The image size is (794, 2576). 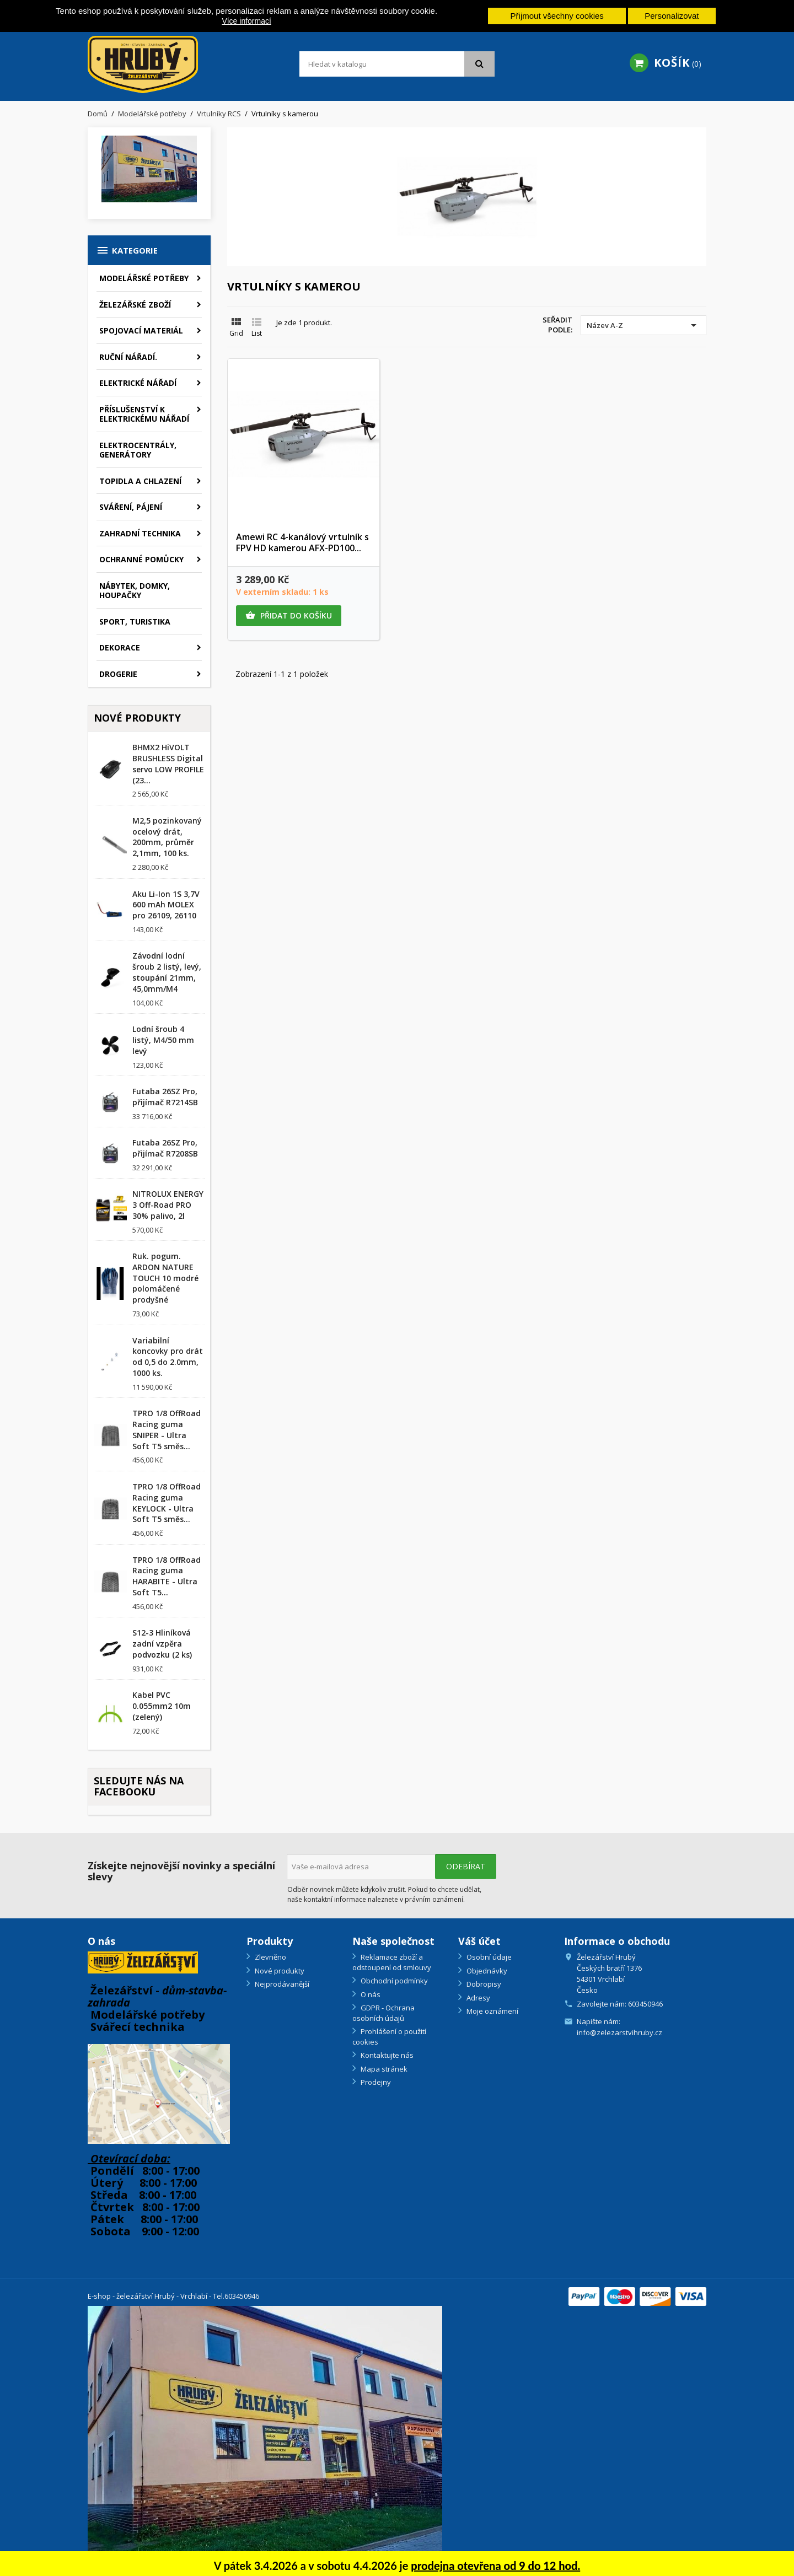 I want to click on Příslušenství k elektrickému nářadí, so click(x=144, y=414).